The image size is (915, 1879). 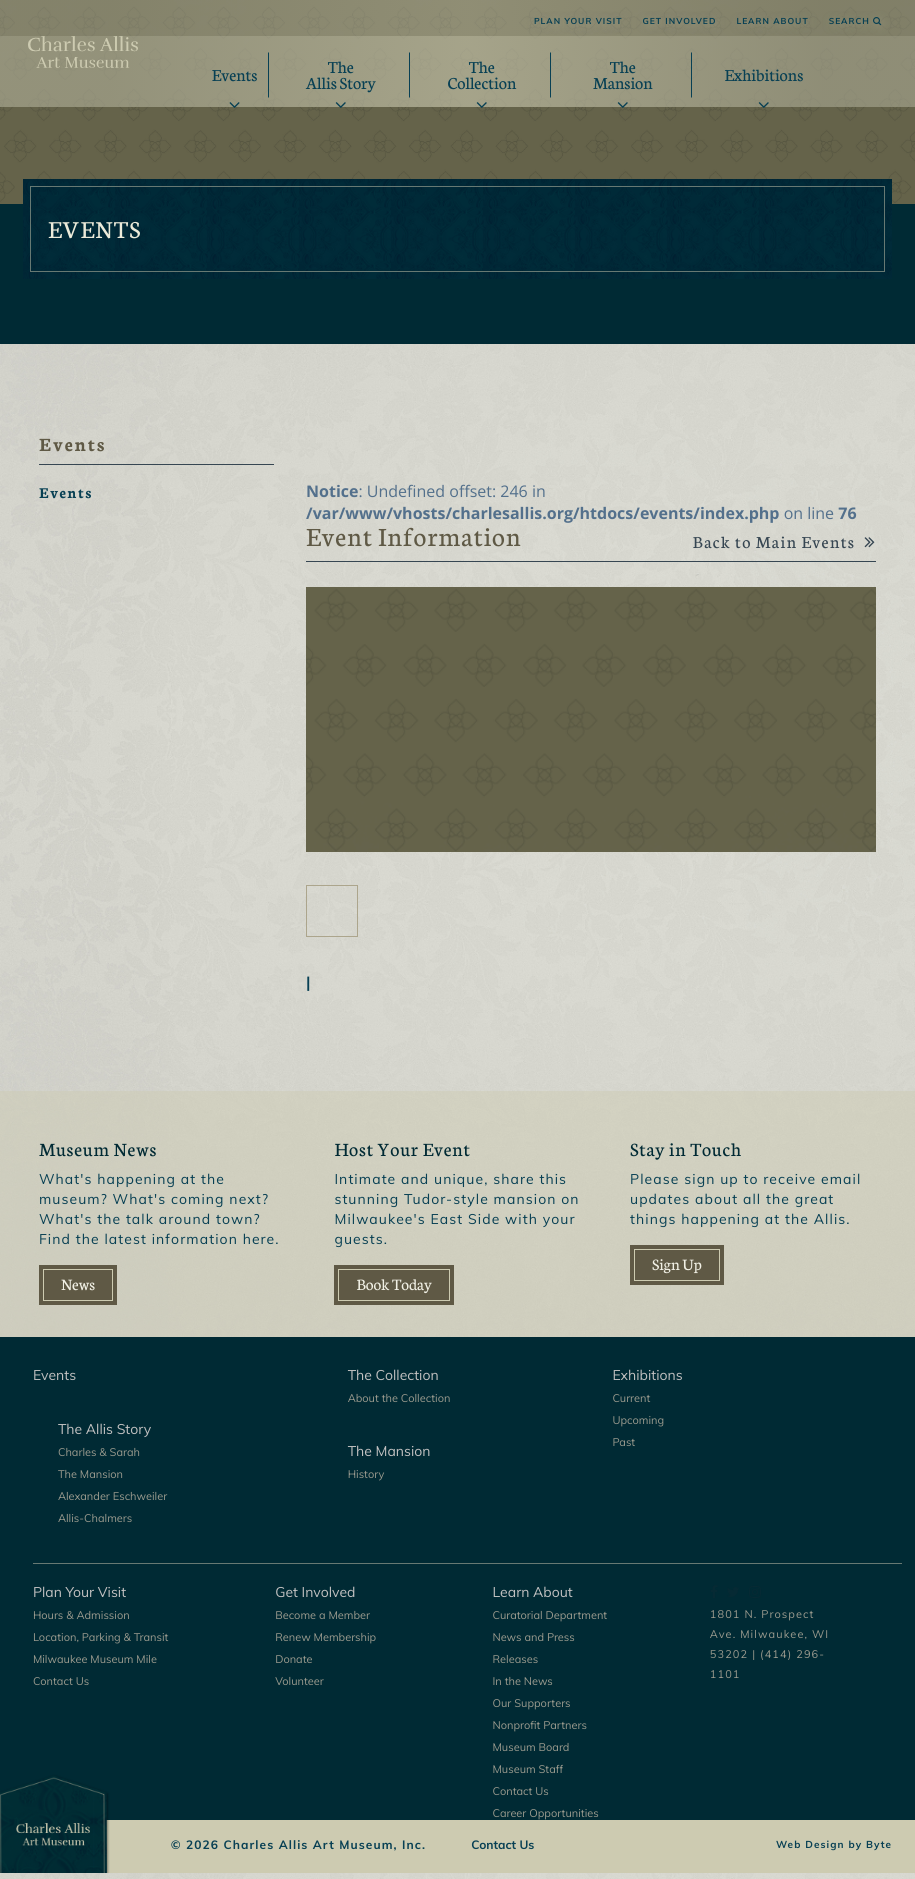 I want to click on Get Involved, so click(x=679, y=21).